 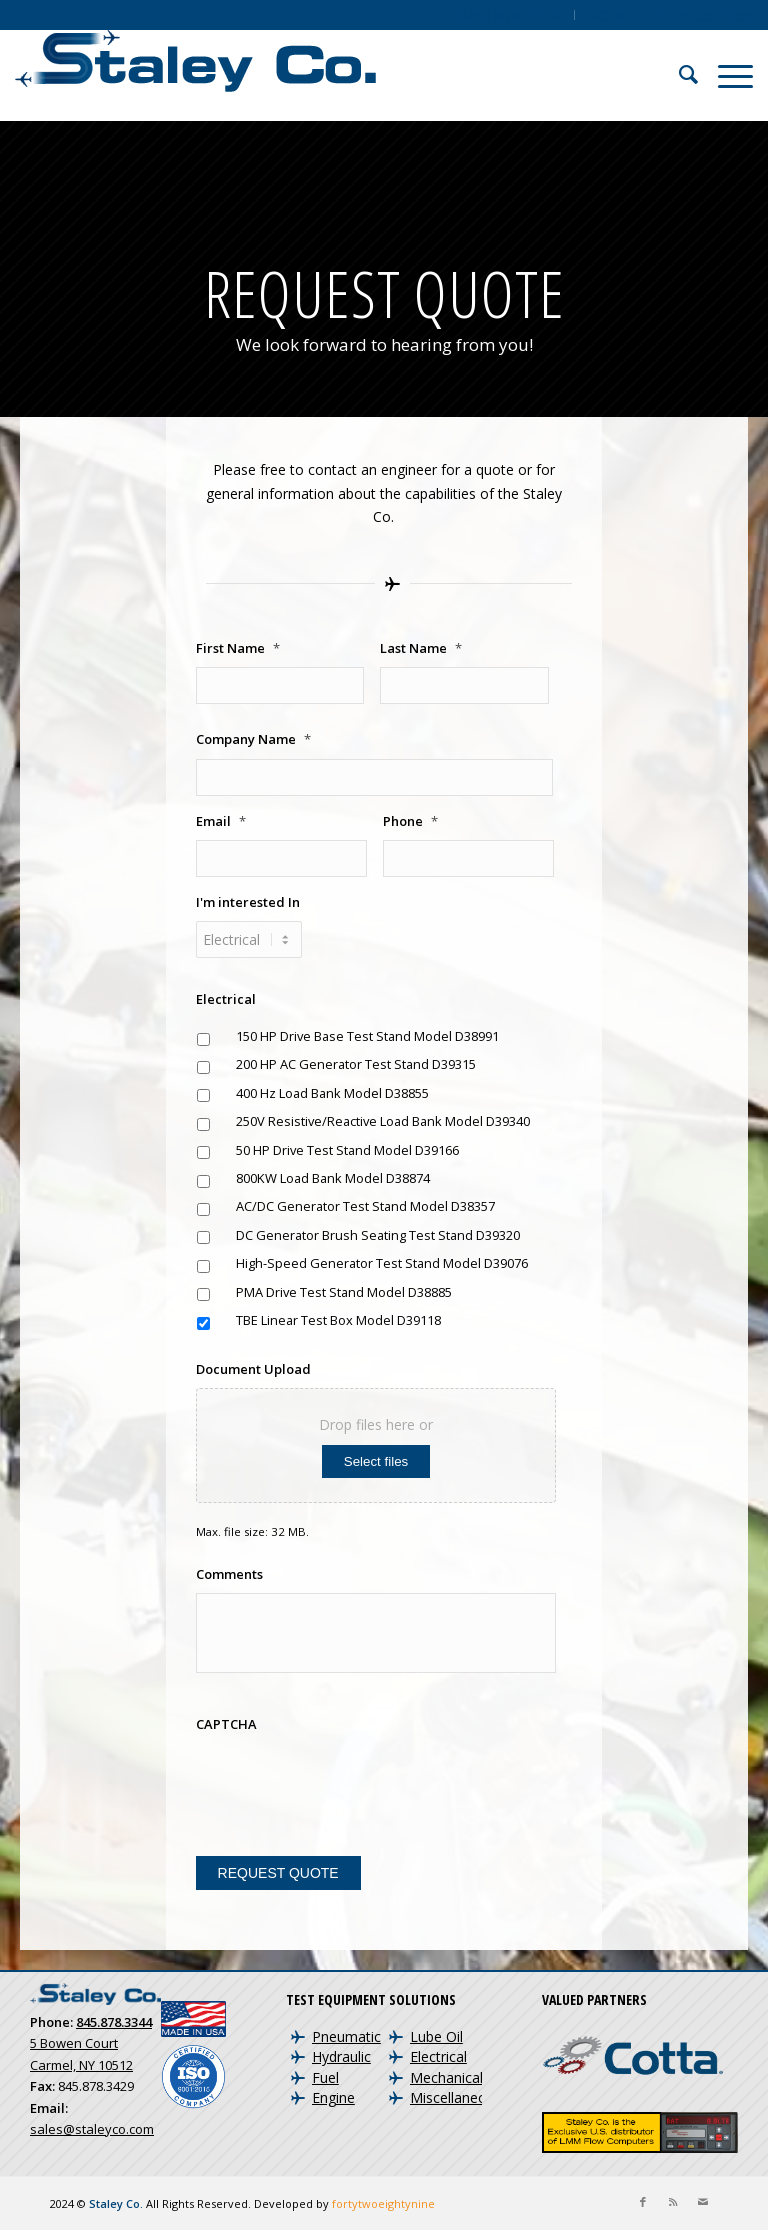 What do you see at coordinates (344, 1292) in the screenshot?
I see `PMA Drive Test Stand Model D38885` at bounding box center [344, 1292].